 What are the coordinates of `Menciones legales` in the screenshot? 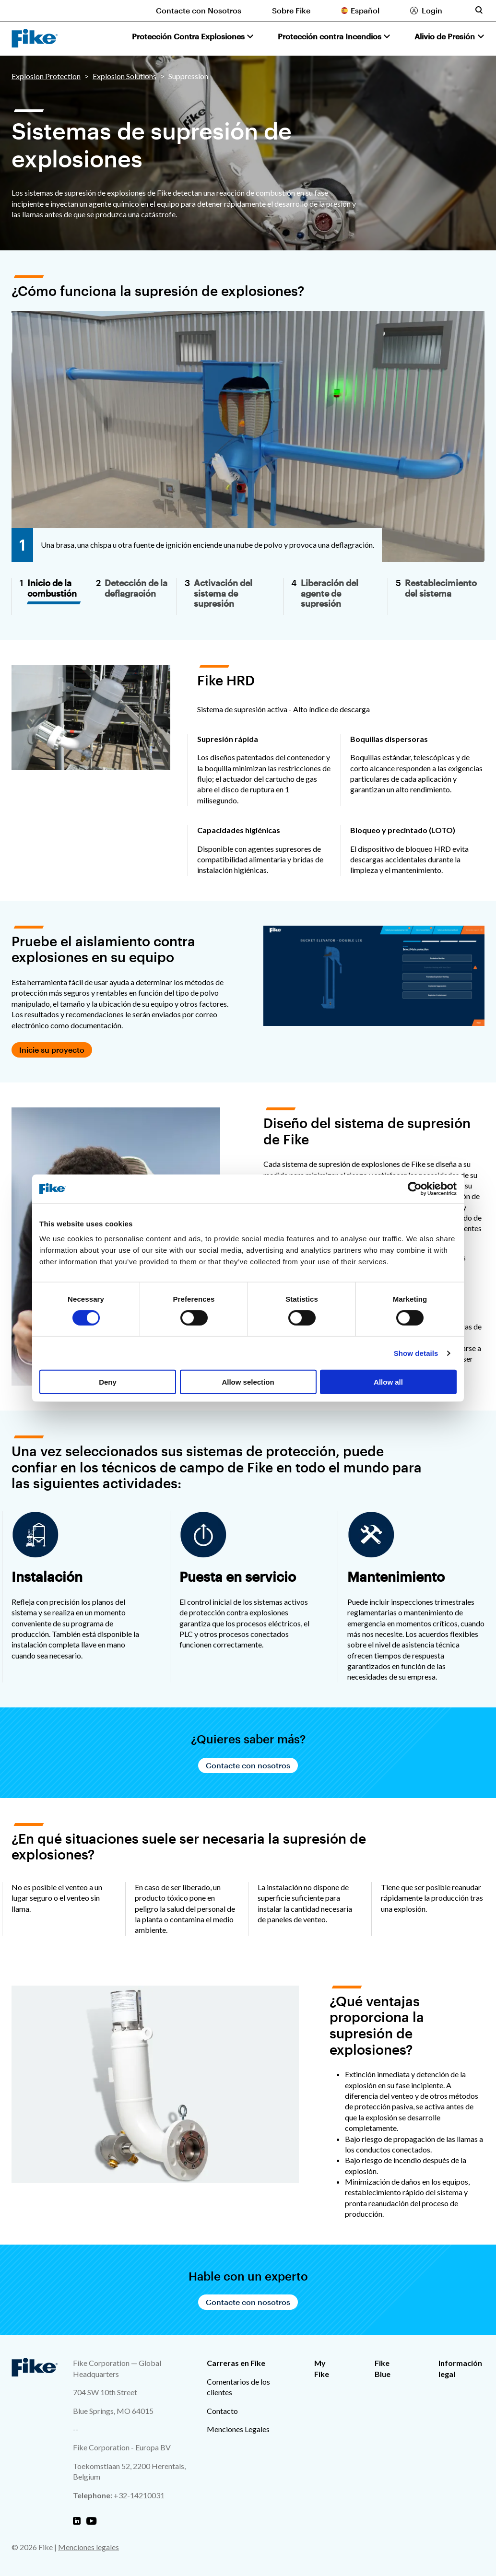 It's located at (88, 2547).